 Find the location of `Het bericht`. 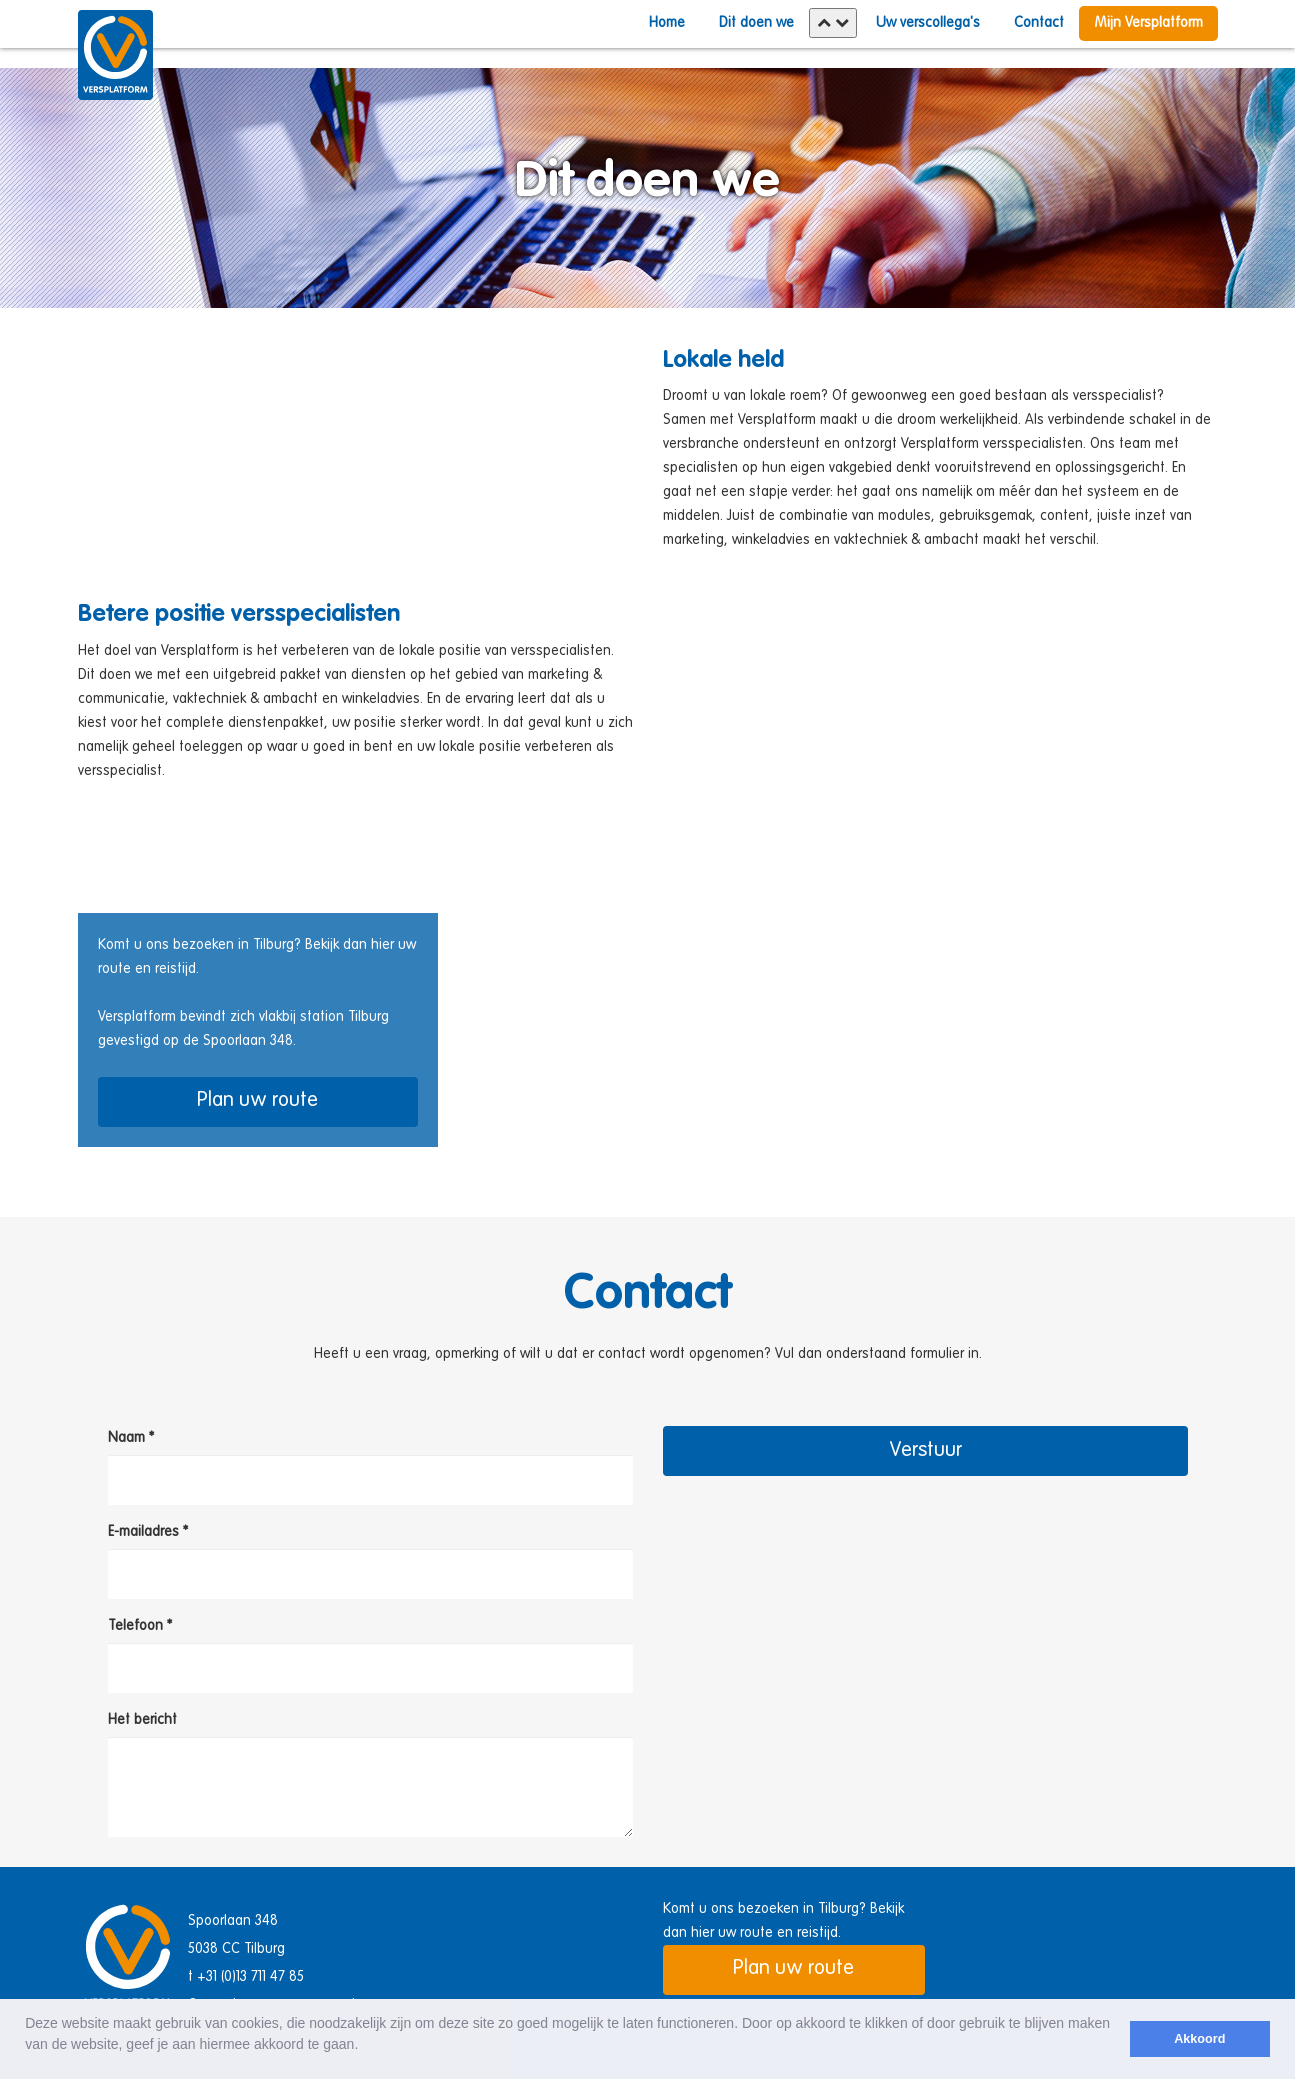

Het bericht is located at coordinates (142, 1720).